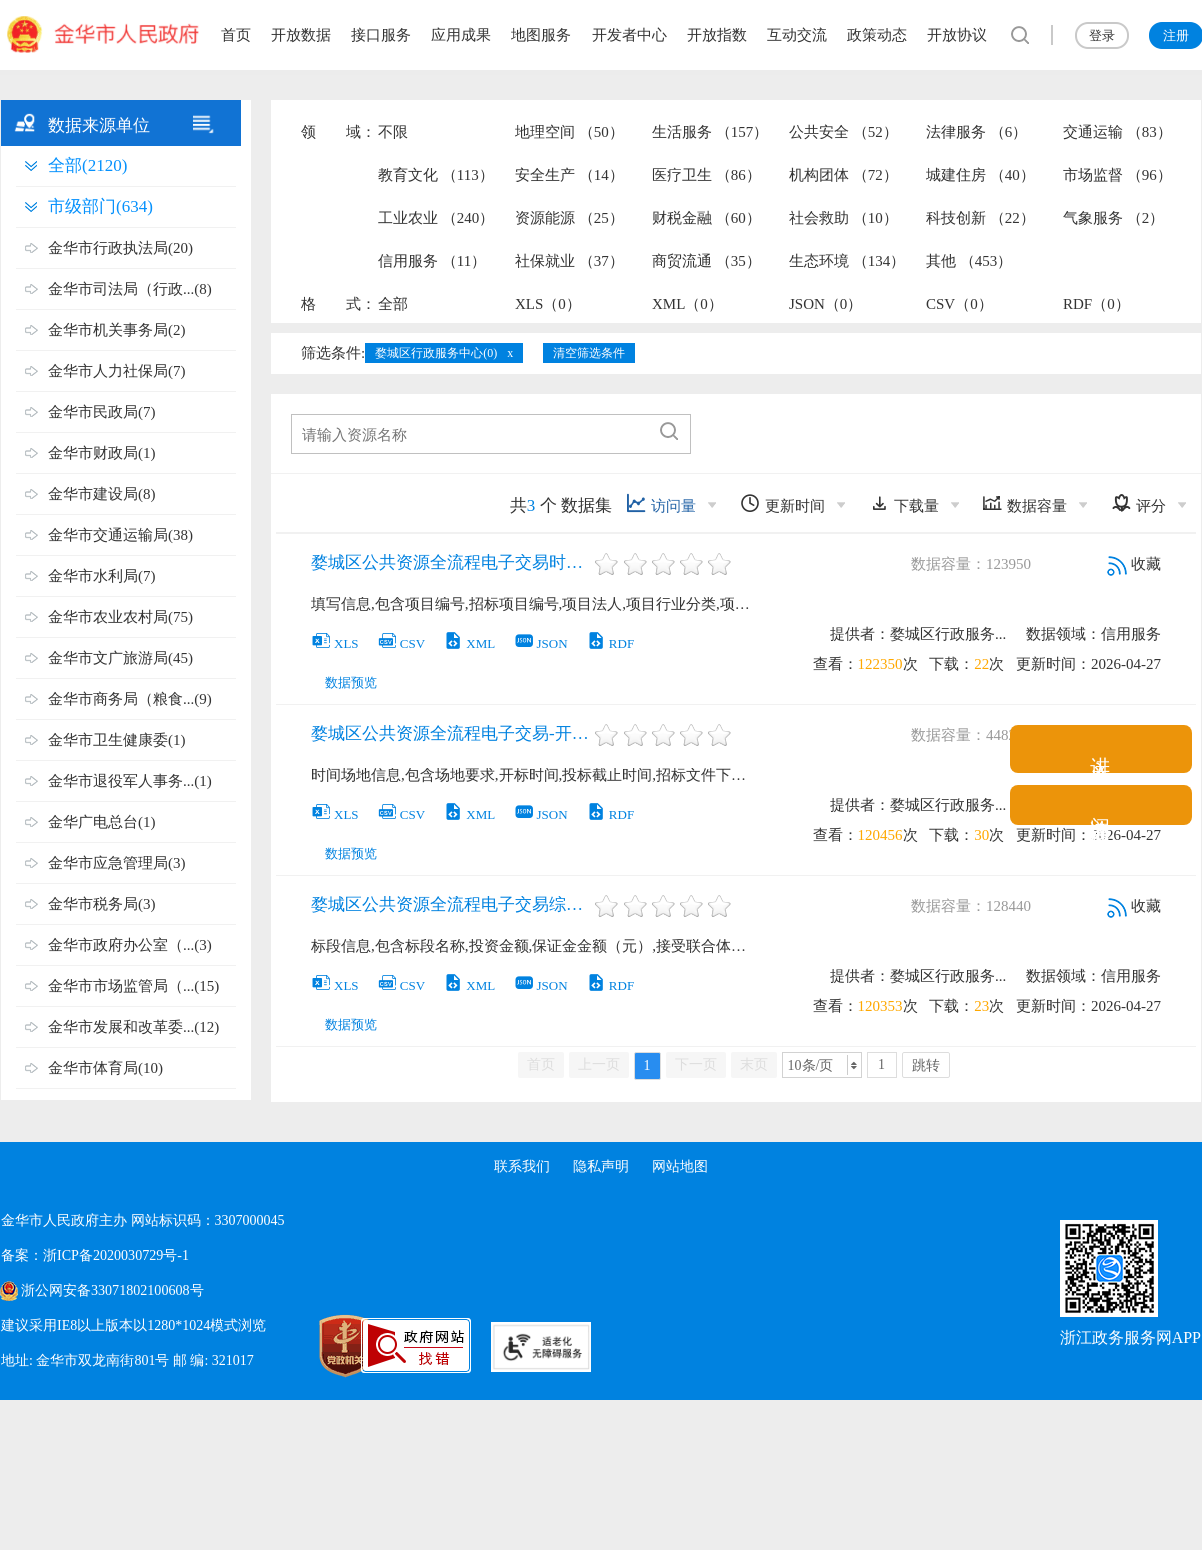  What do you see at coordinates (610, 643) in the screenshot?
I see `RDF` at bounding box center [610, 643].